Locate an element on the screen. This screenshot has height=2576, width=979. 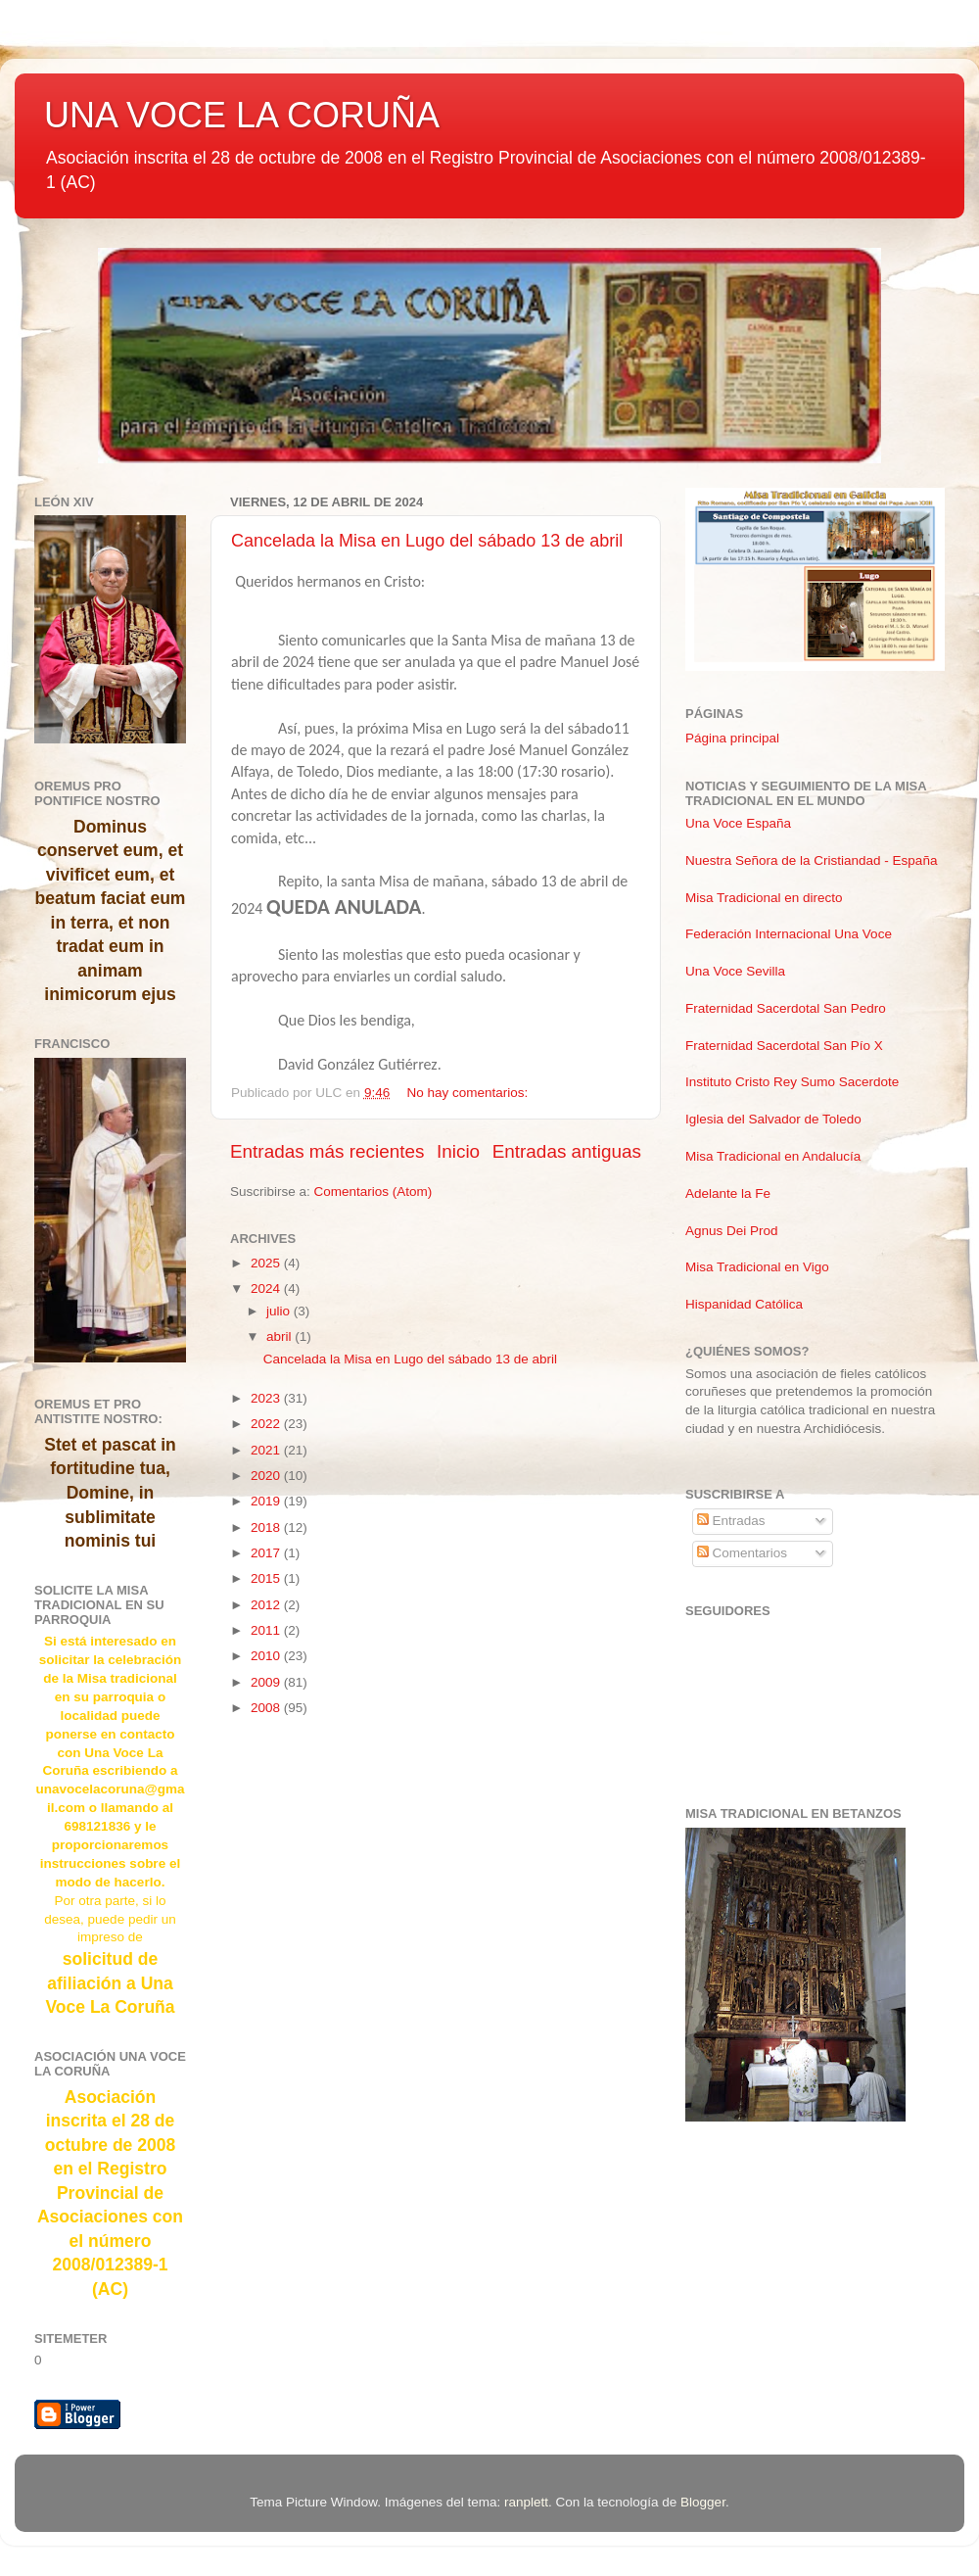
Misa Tradicional en Vigo is located at coordinates (757, 1267).